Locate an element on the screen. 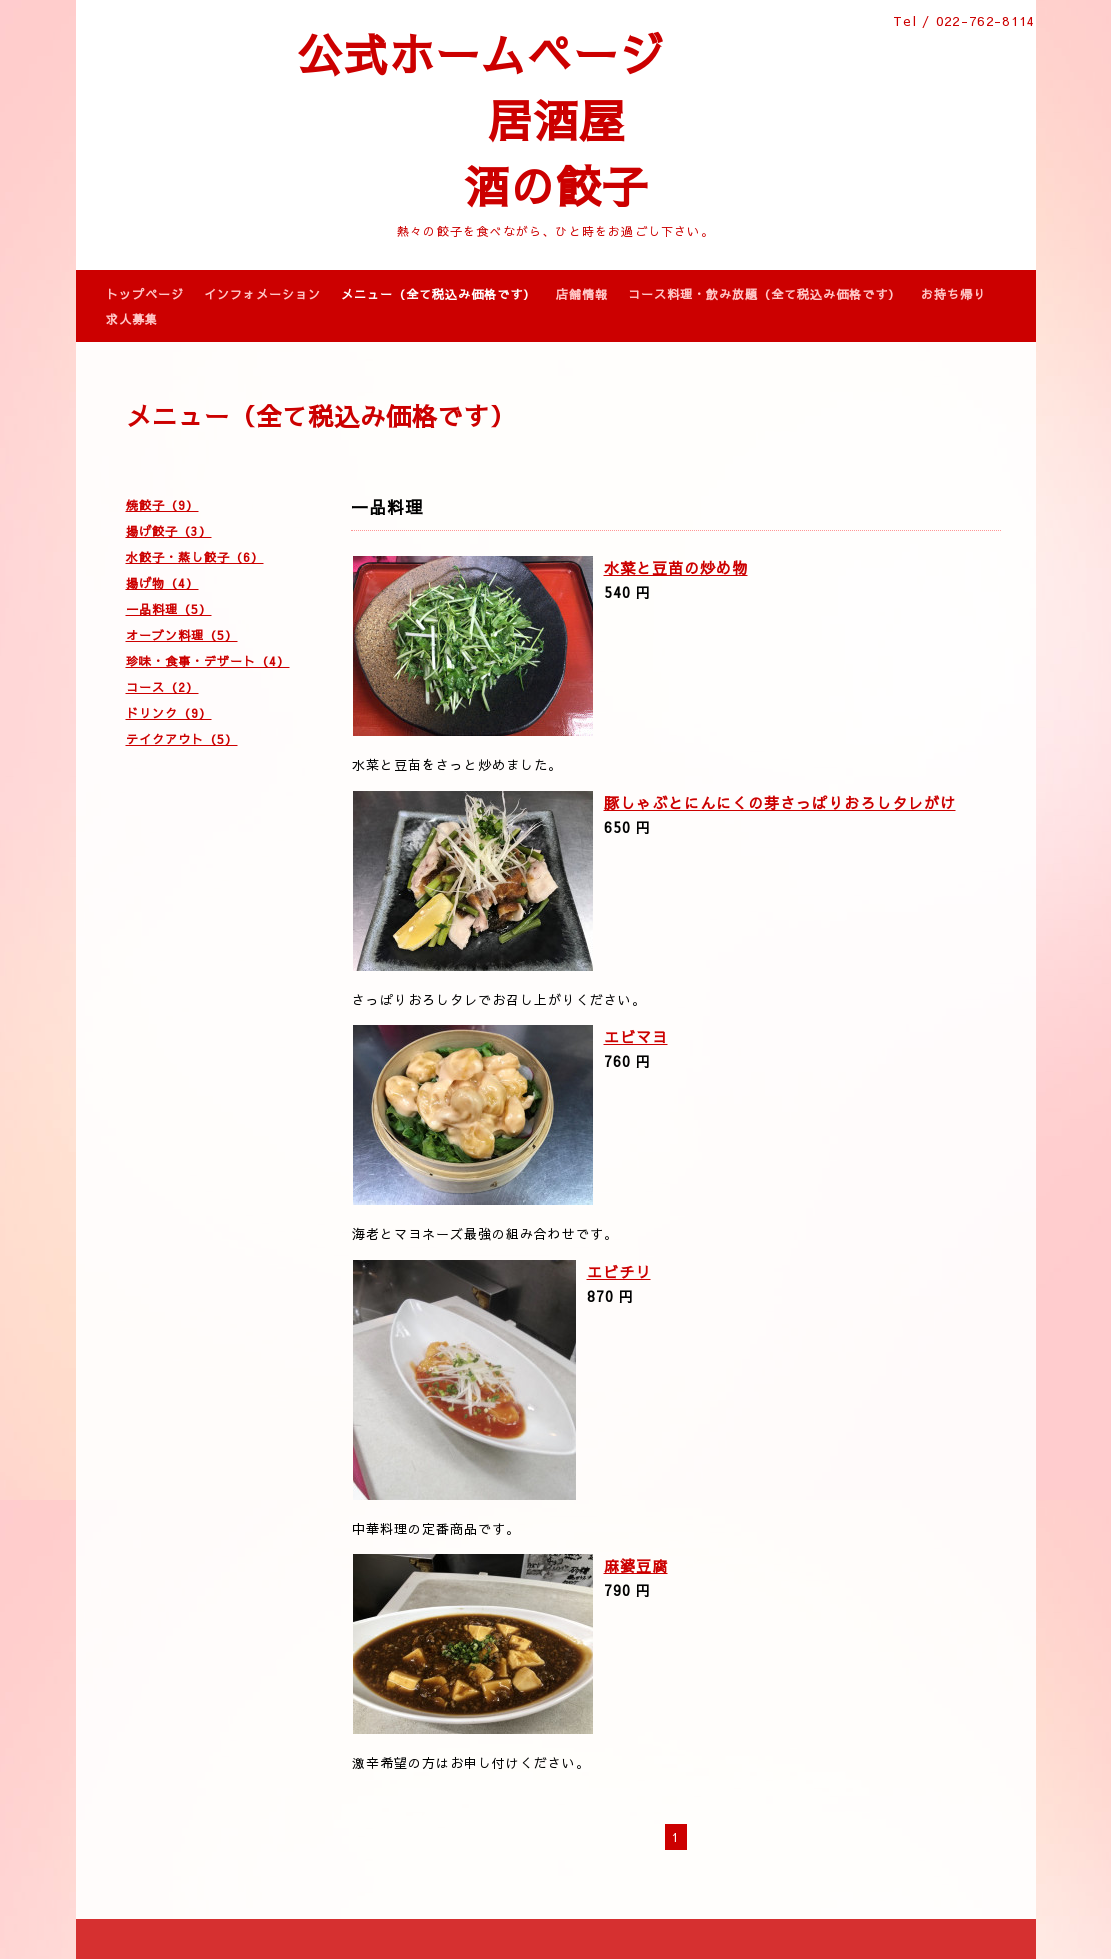 The image size is (1111, 1959). 求人募集 is located at coordinates (132, 319).